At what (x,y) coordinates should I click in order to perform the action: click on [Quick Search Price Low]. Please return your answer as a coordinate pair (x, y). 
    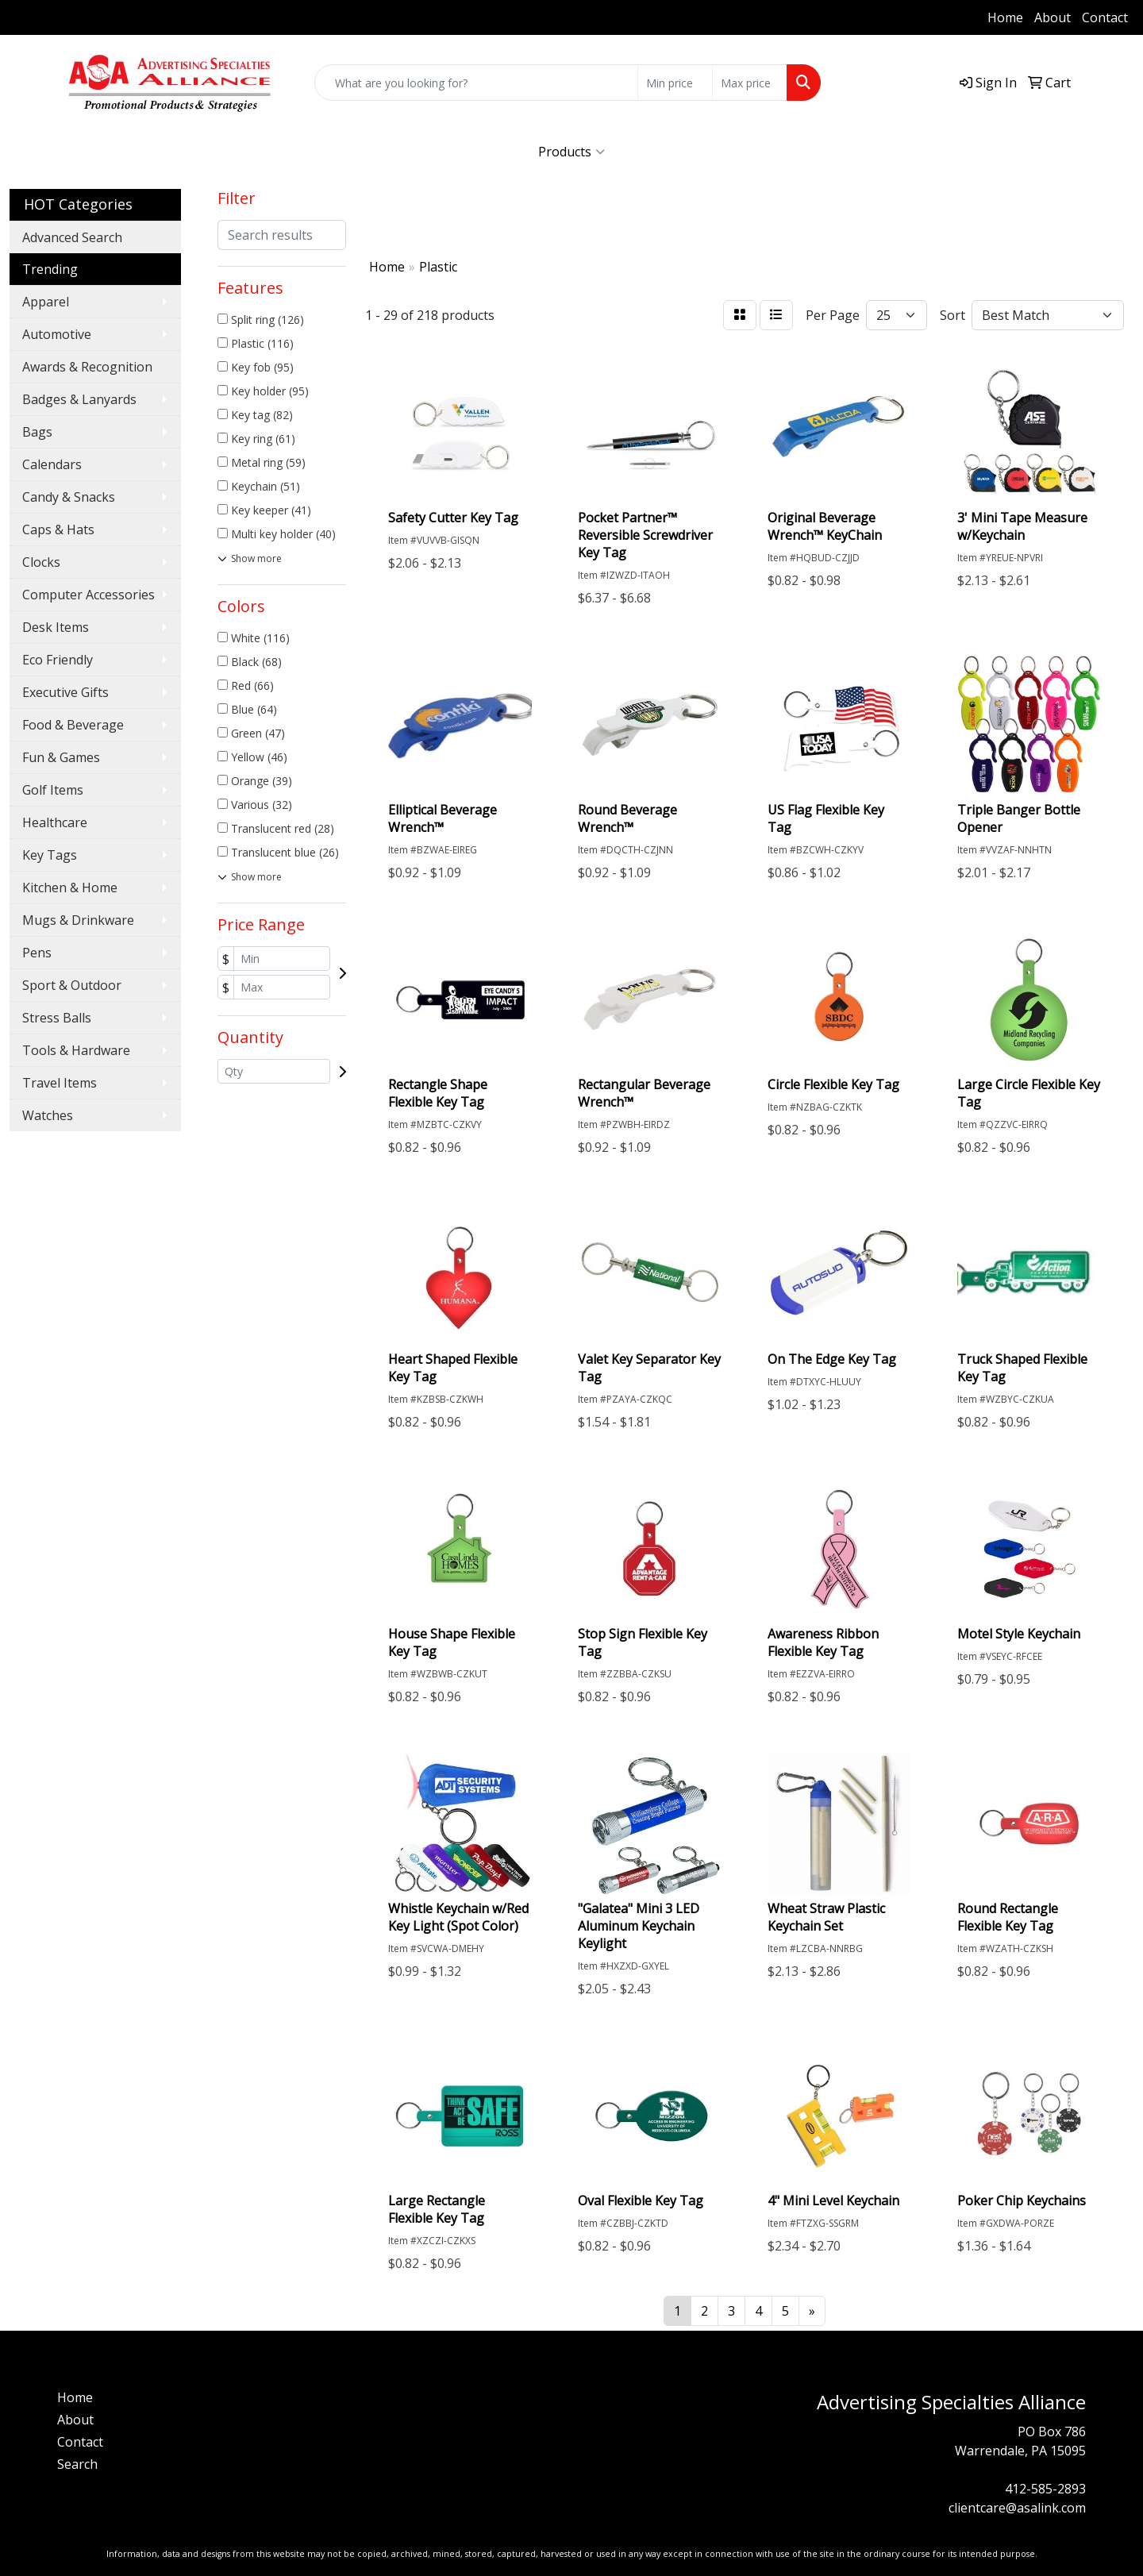
    Looking at the image, I should click on (675, 82).